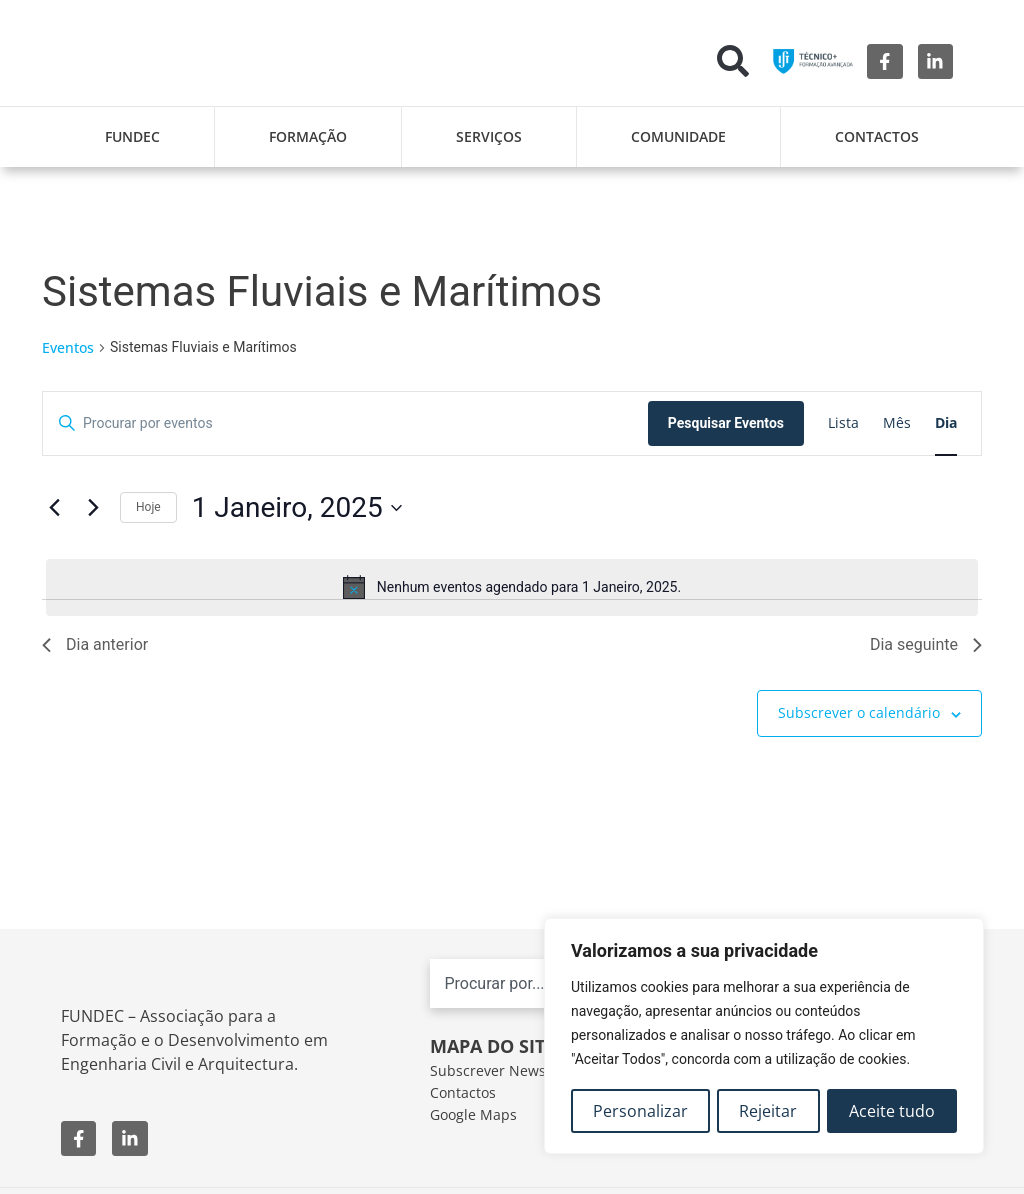 This screenshot has width=1024, height=1194. I want to click on Eventos, so click(68, 347).